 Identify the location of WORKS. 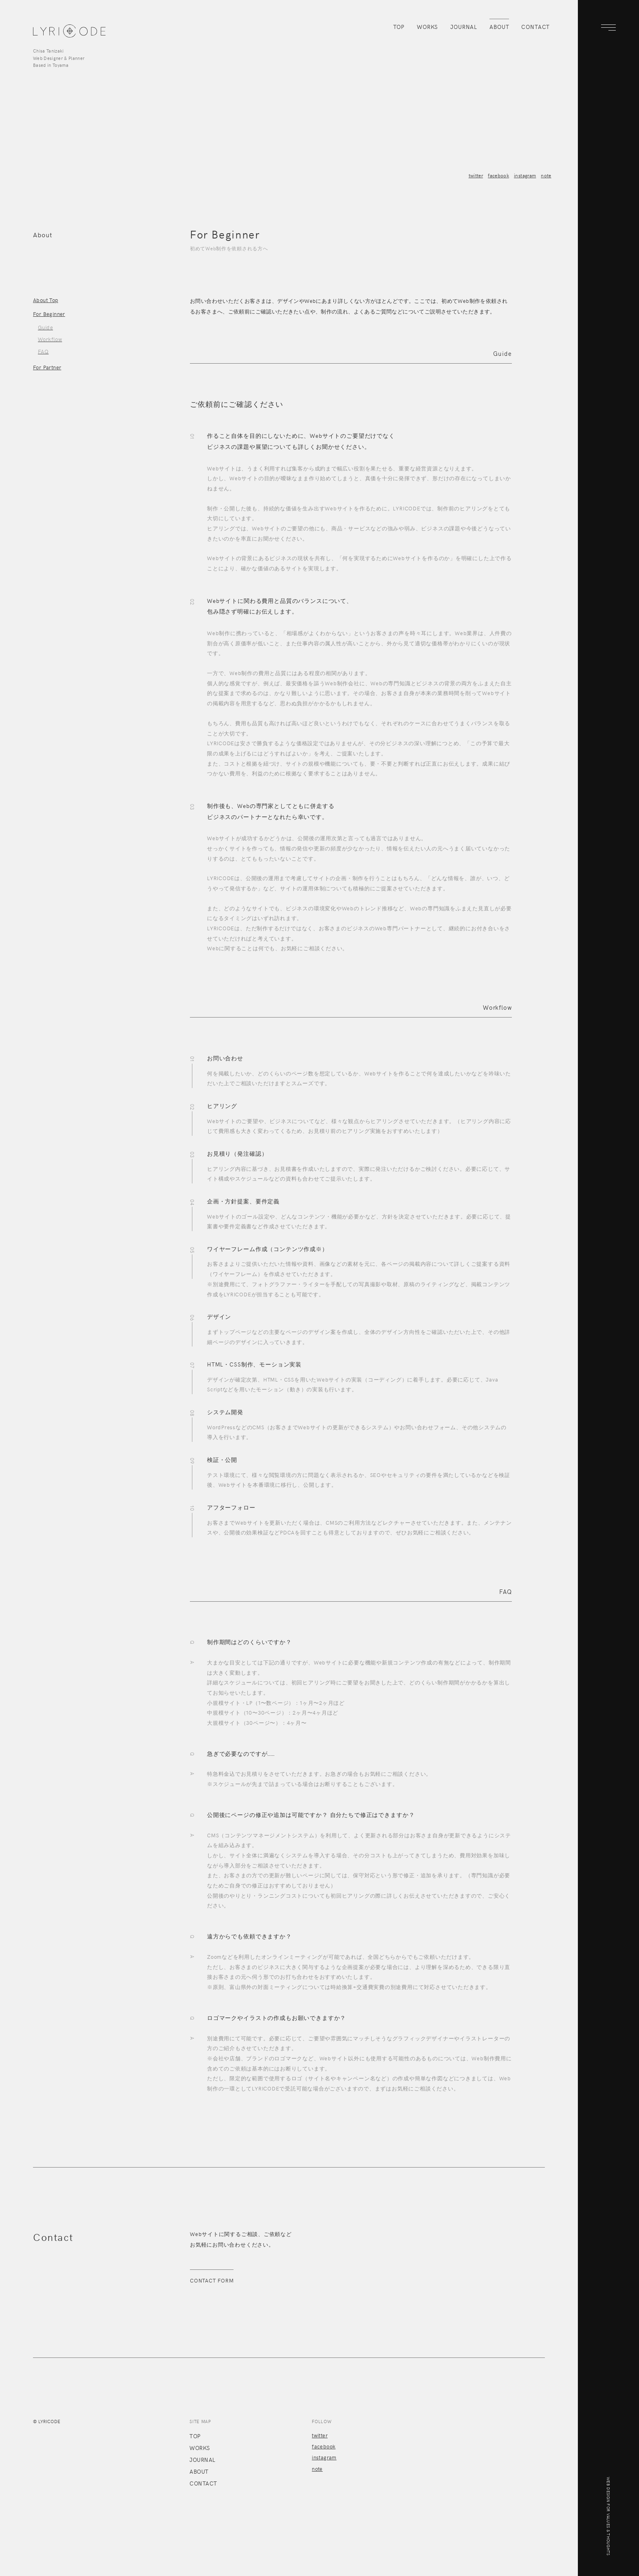
(427, 27).